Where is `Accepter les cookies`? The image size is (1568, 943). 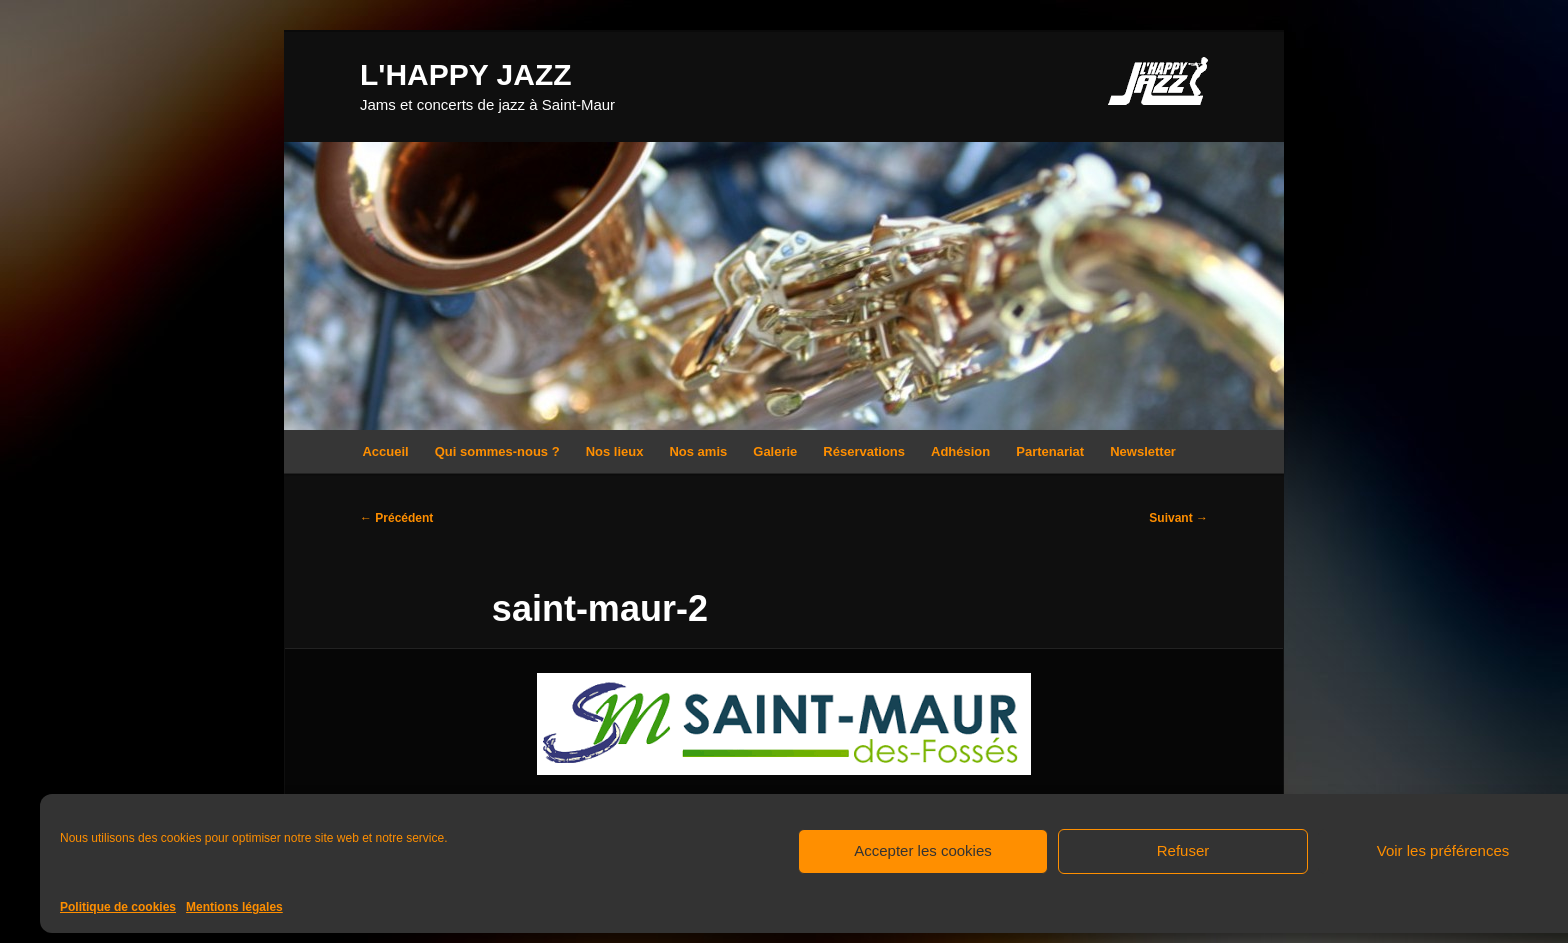 Accepter les cookies is located at coordinates (923, 850).